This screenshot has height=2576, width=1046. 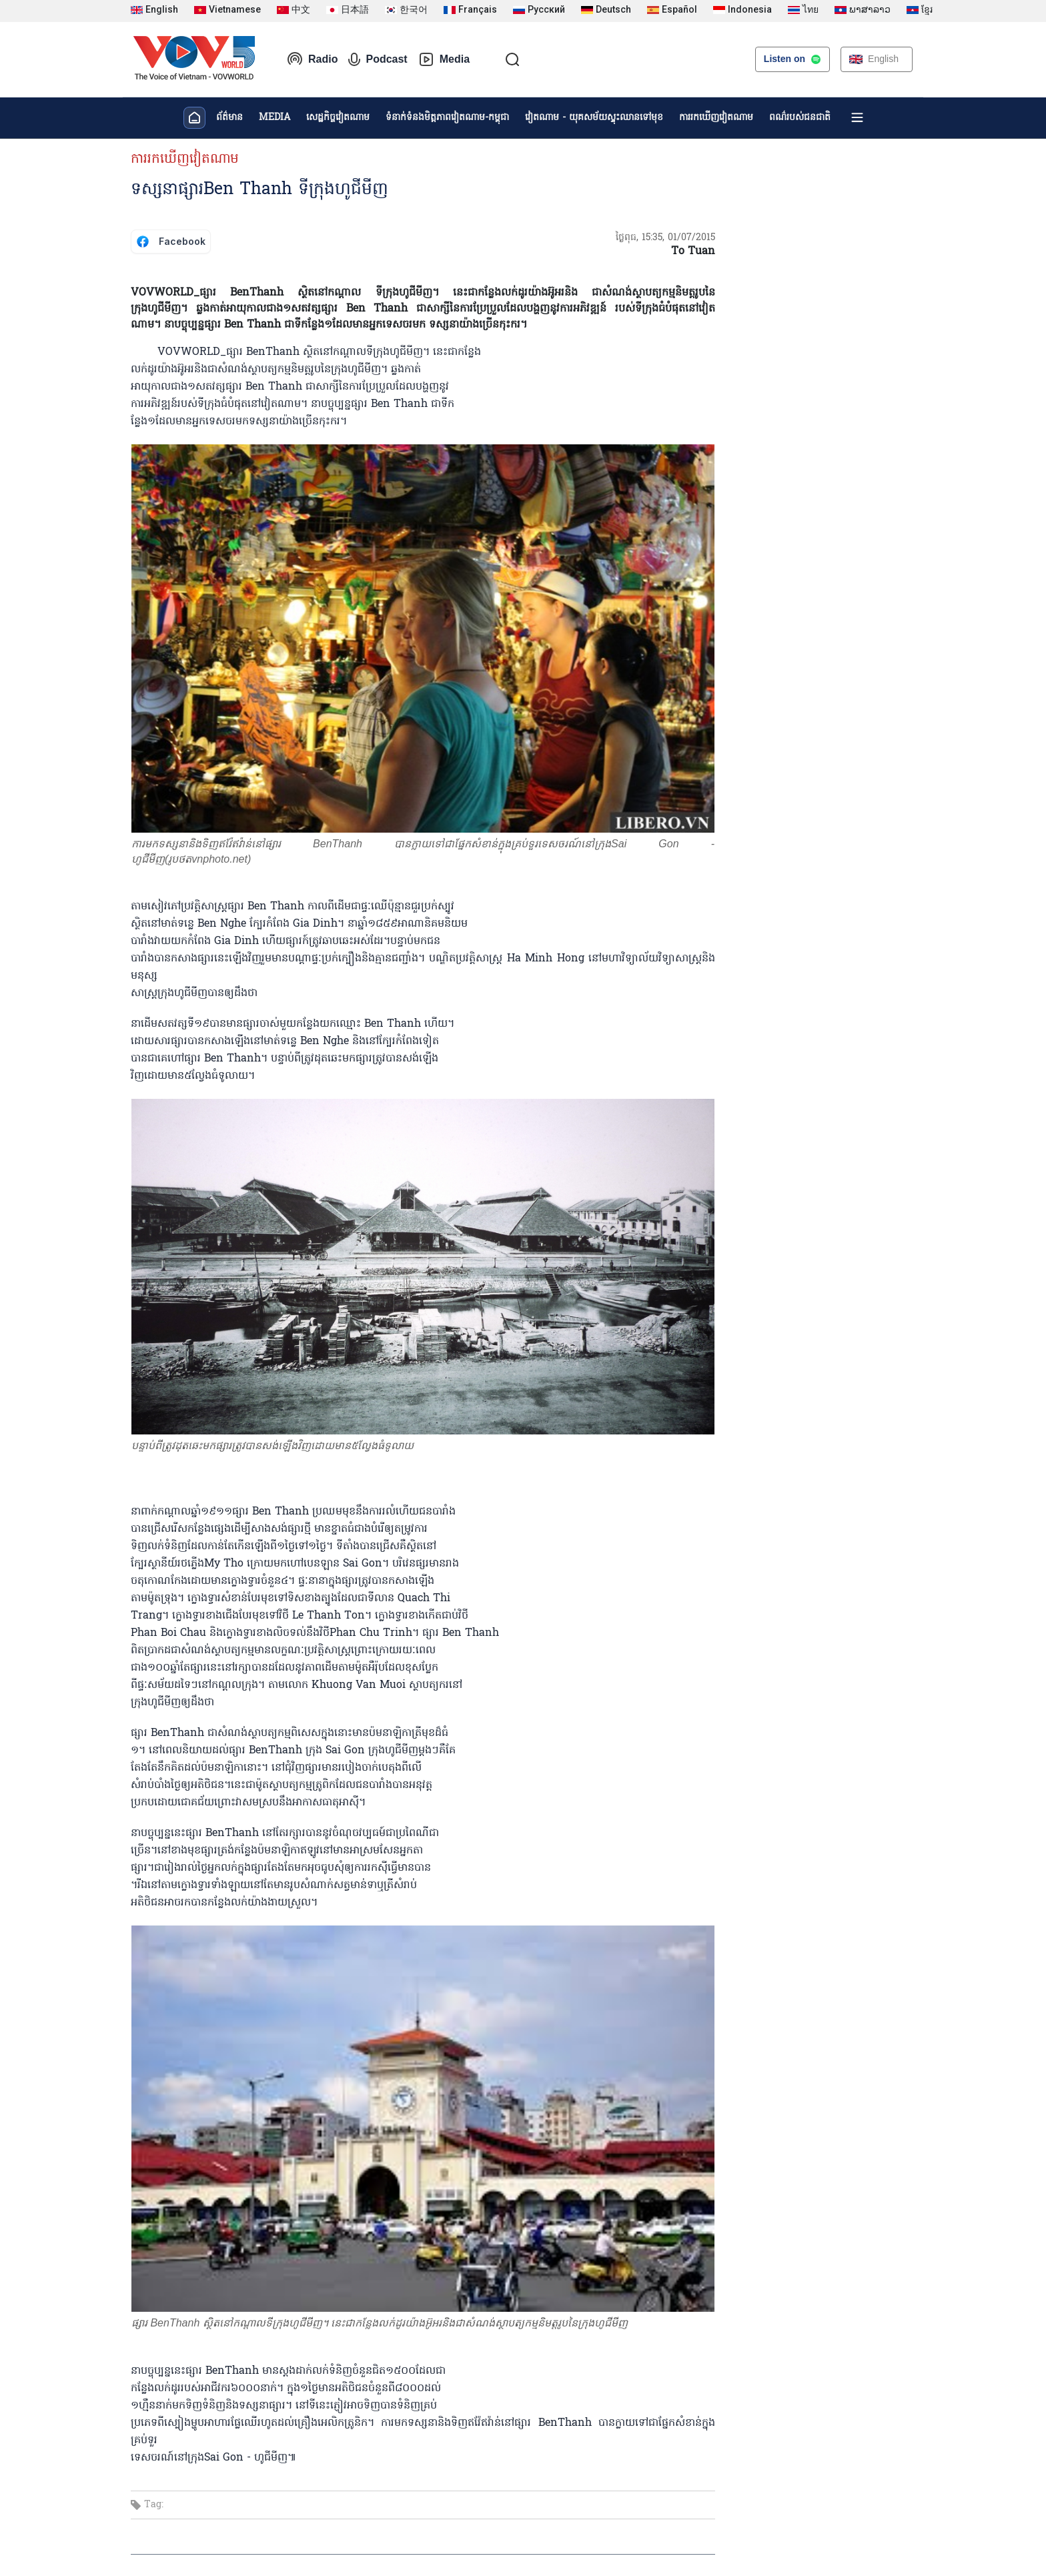 I want to click on Podcast, so click(x=377, y=59).